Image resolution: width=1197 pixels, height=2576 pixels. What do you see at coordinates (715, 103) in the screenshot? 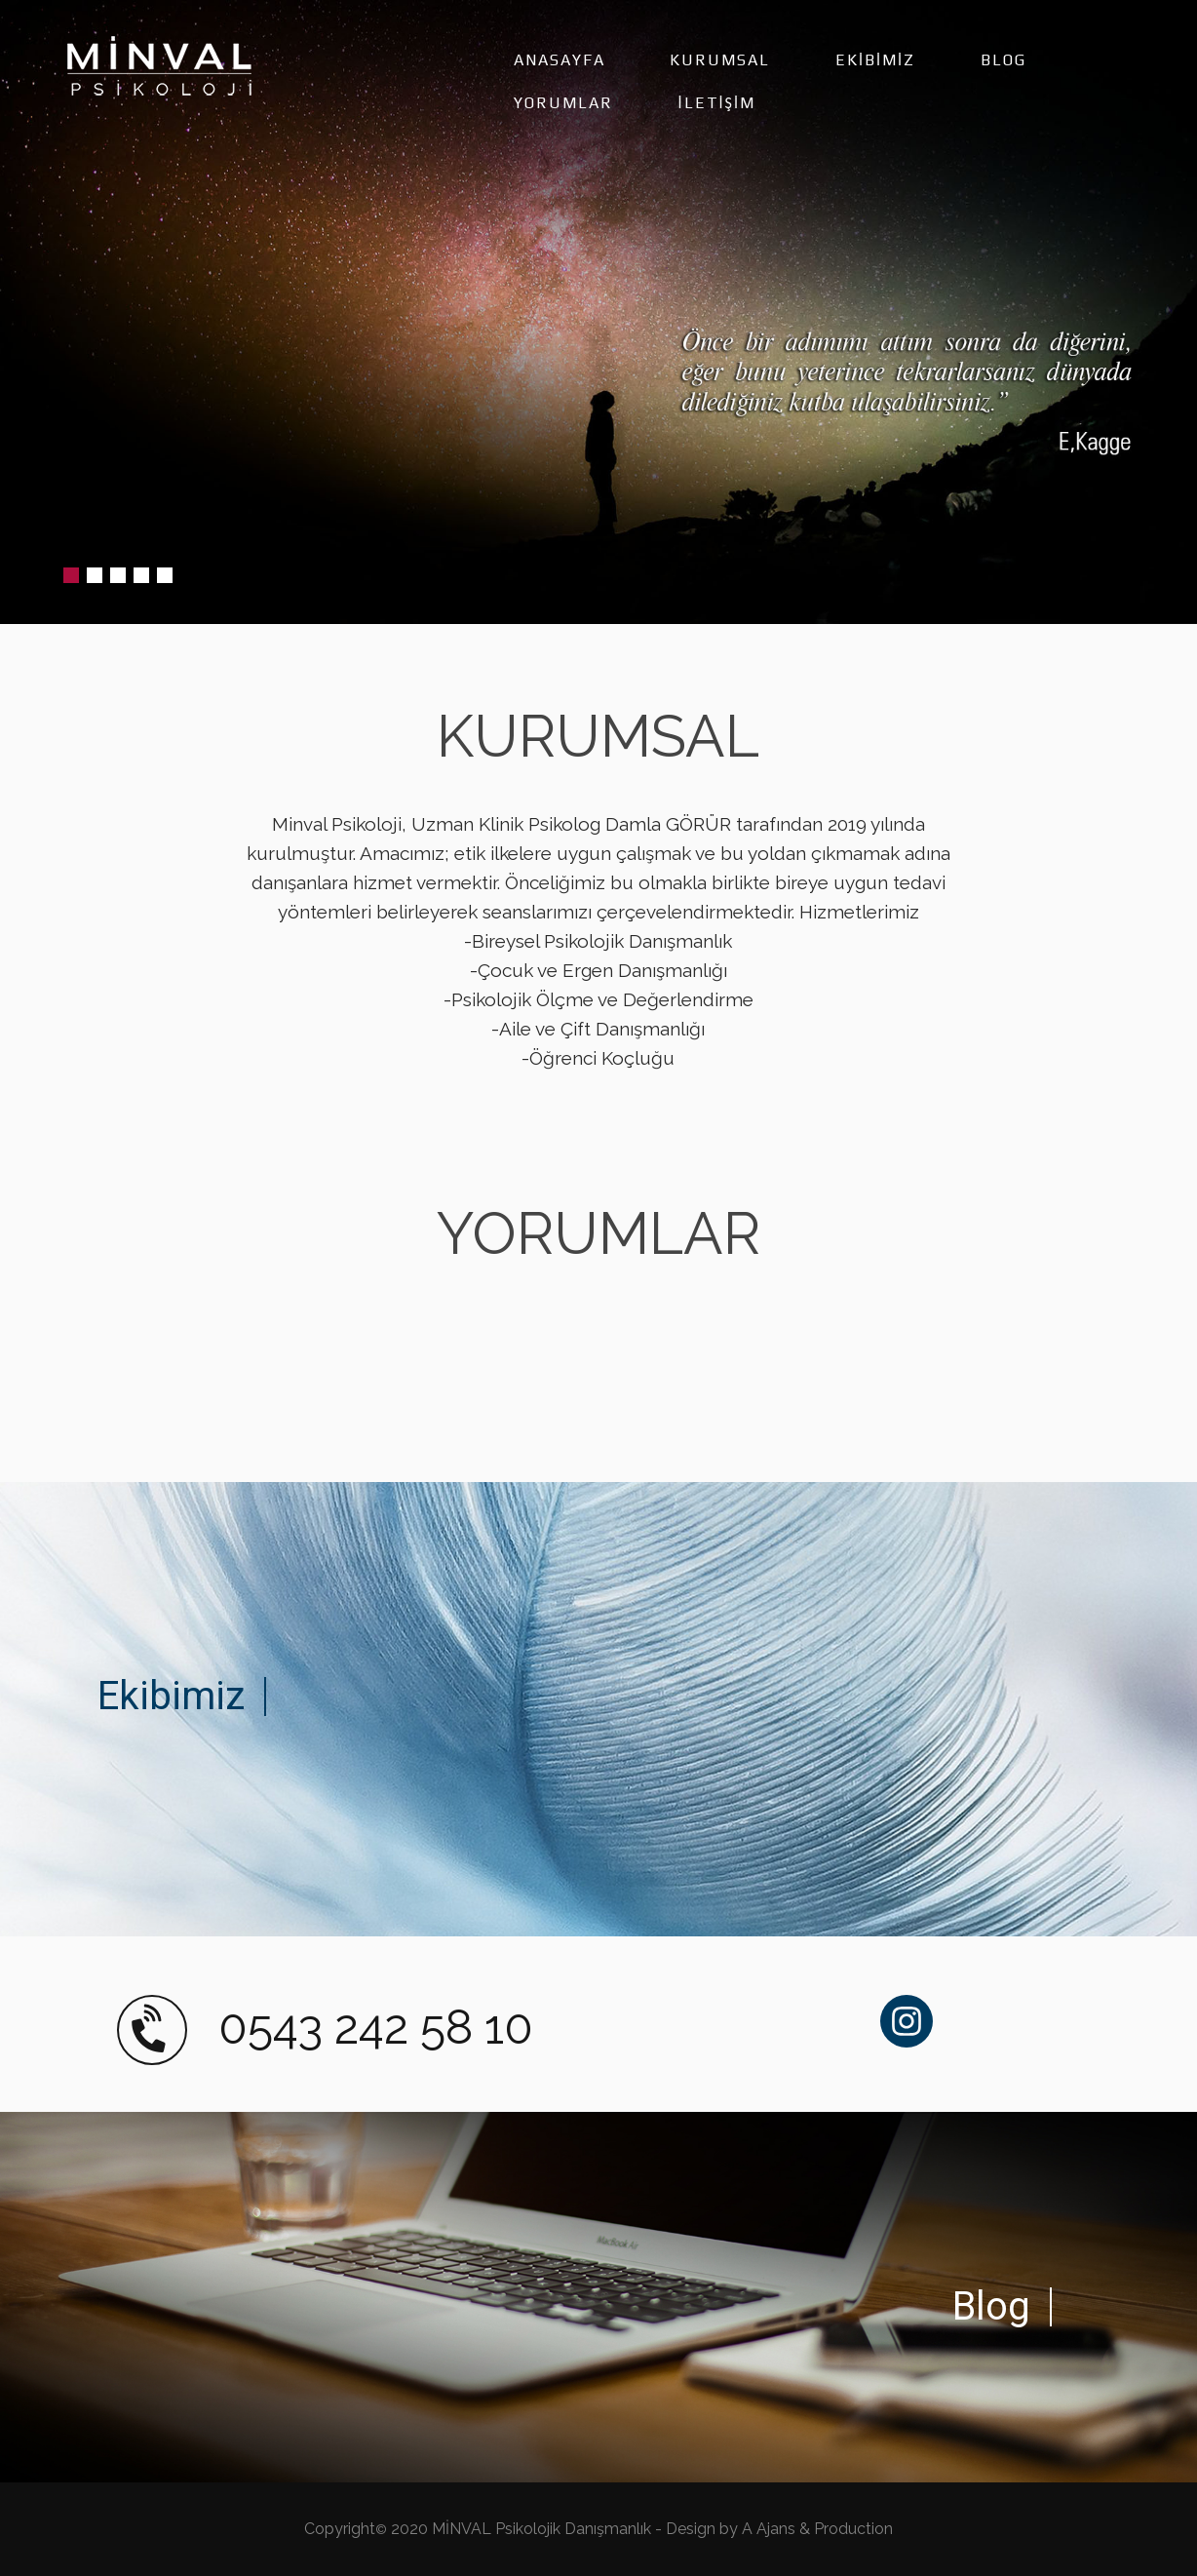
I see `İLETİŞİM` at bounding box center [715, 103].